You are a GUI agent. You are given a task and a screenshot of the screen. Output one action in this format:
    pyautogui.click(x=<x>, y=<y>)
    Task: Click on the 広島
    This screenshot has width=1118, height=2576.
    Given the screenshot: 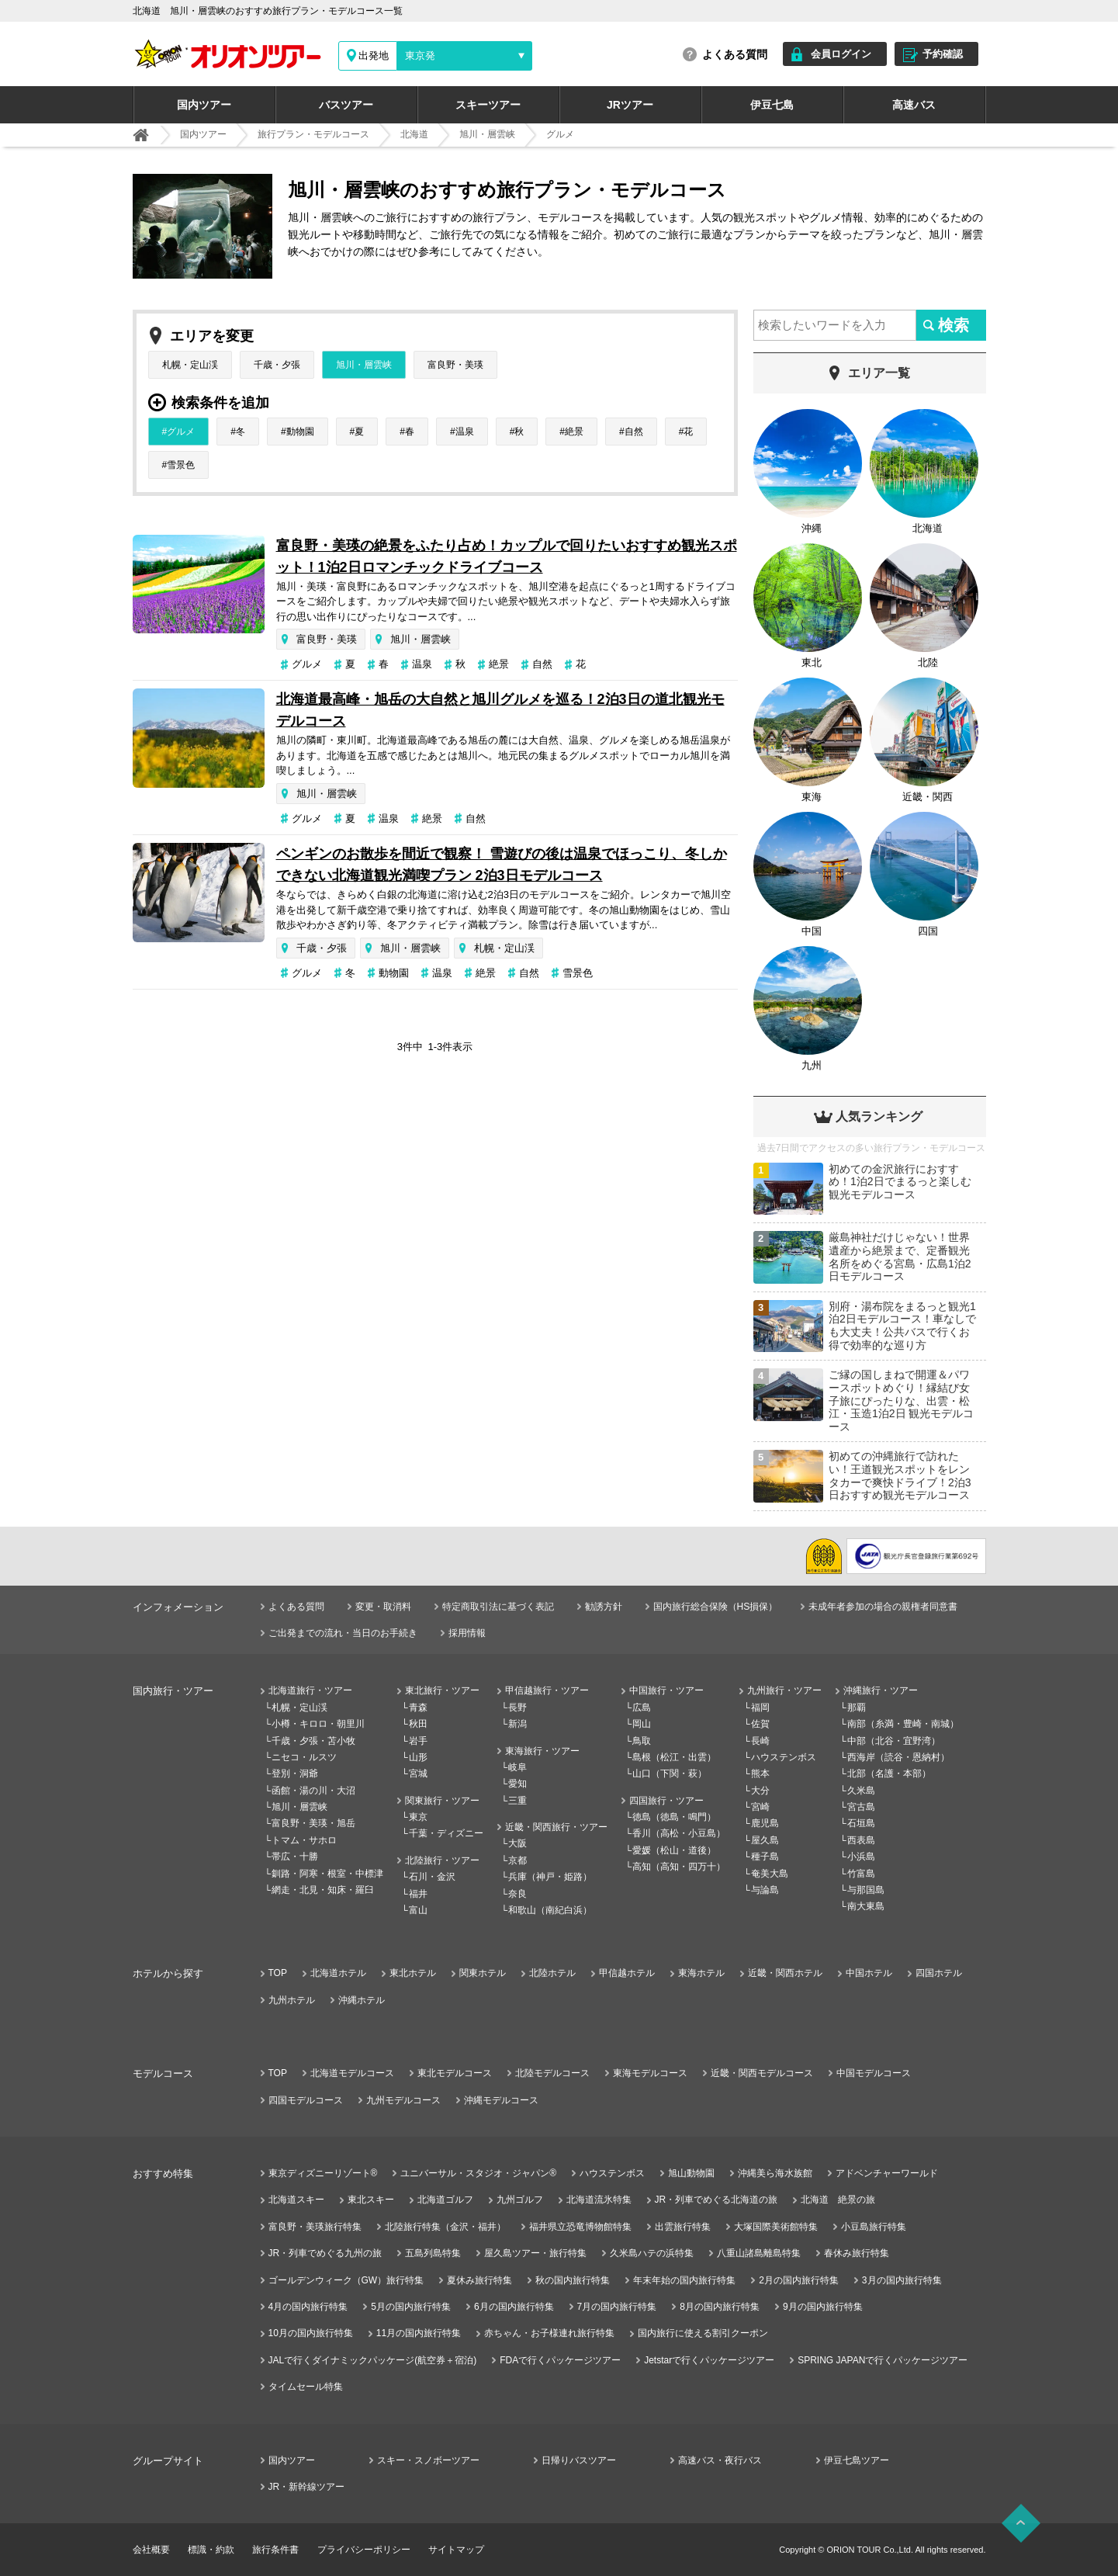 What is the action you would take?
    pyautogui.click(x=641, y=1707)
    